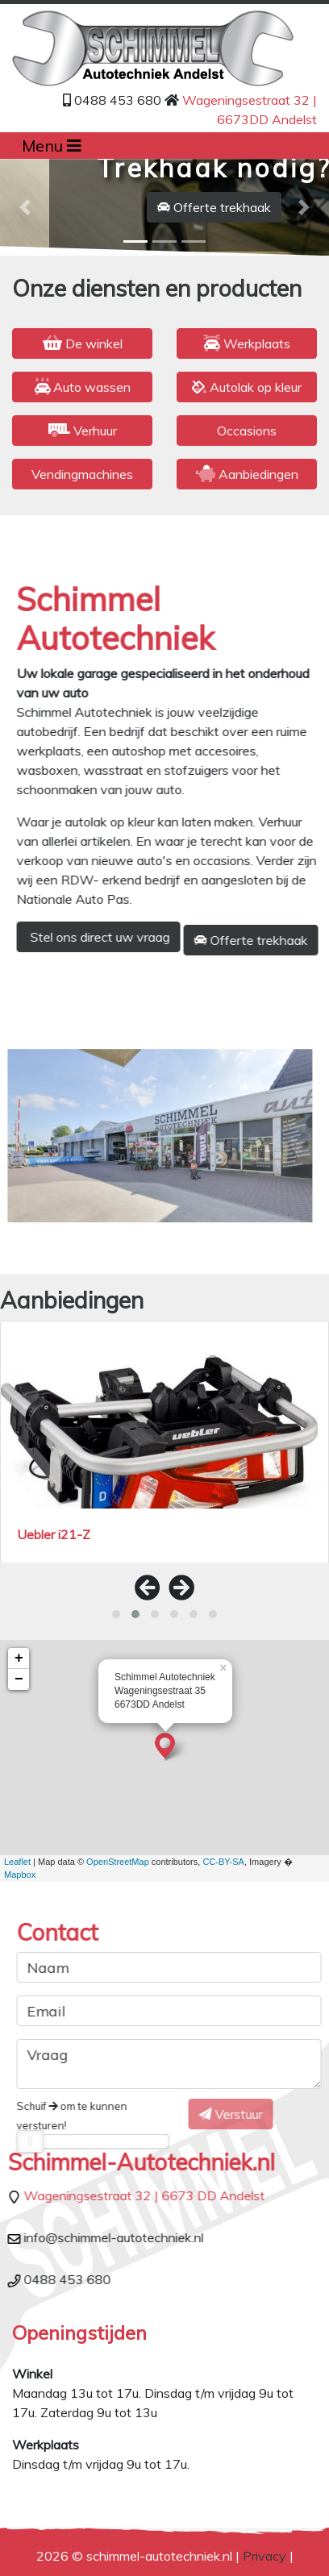  Describe the element at coordinates (19, 1658) in the screenshot. I see `+ [button]` at that location.